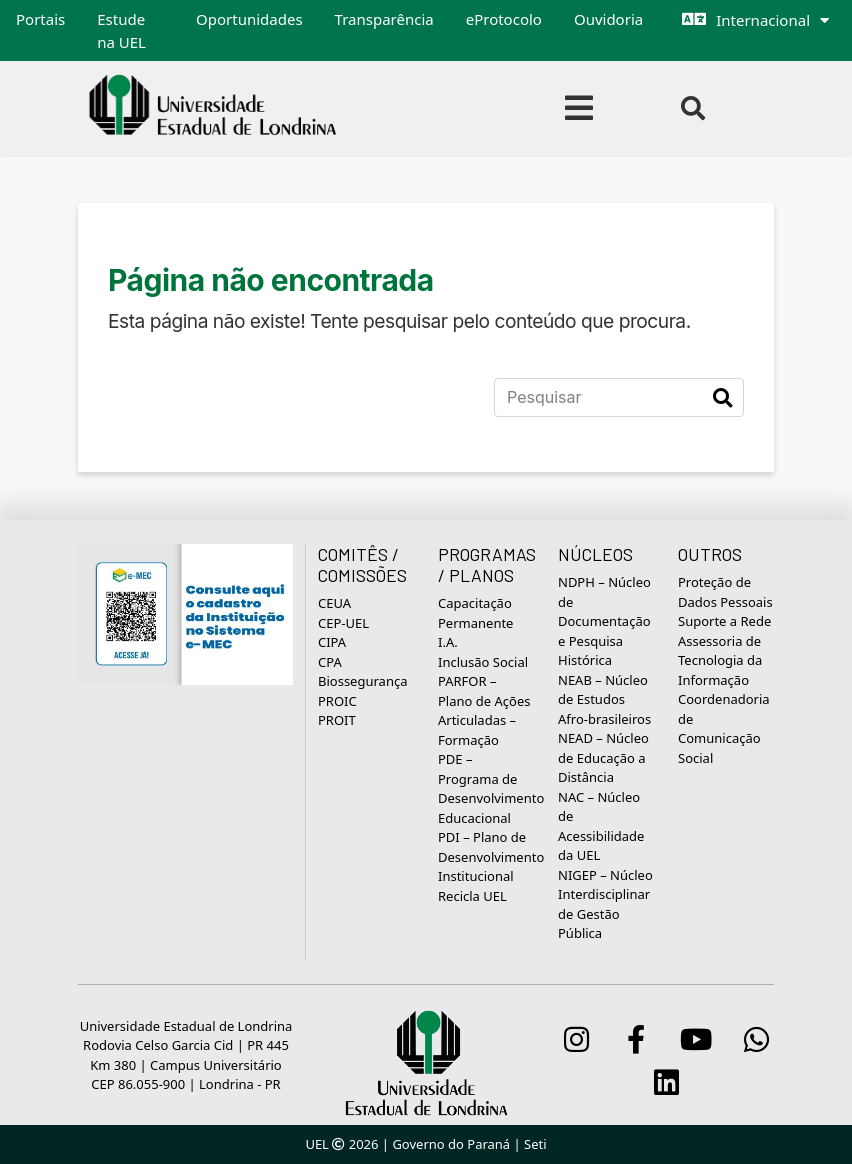  Describe the element at coordinates (724, 728) in the screenshot. I see `Coordenadoria de Comunicação Social` at that location.